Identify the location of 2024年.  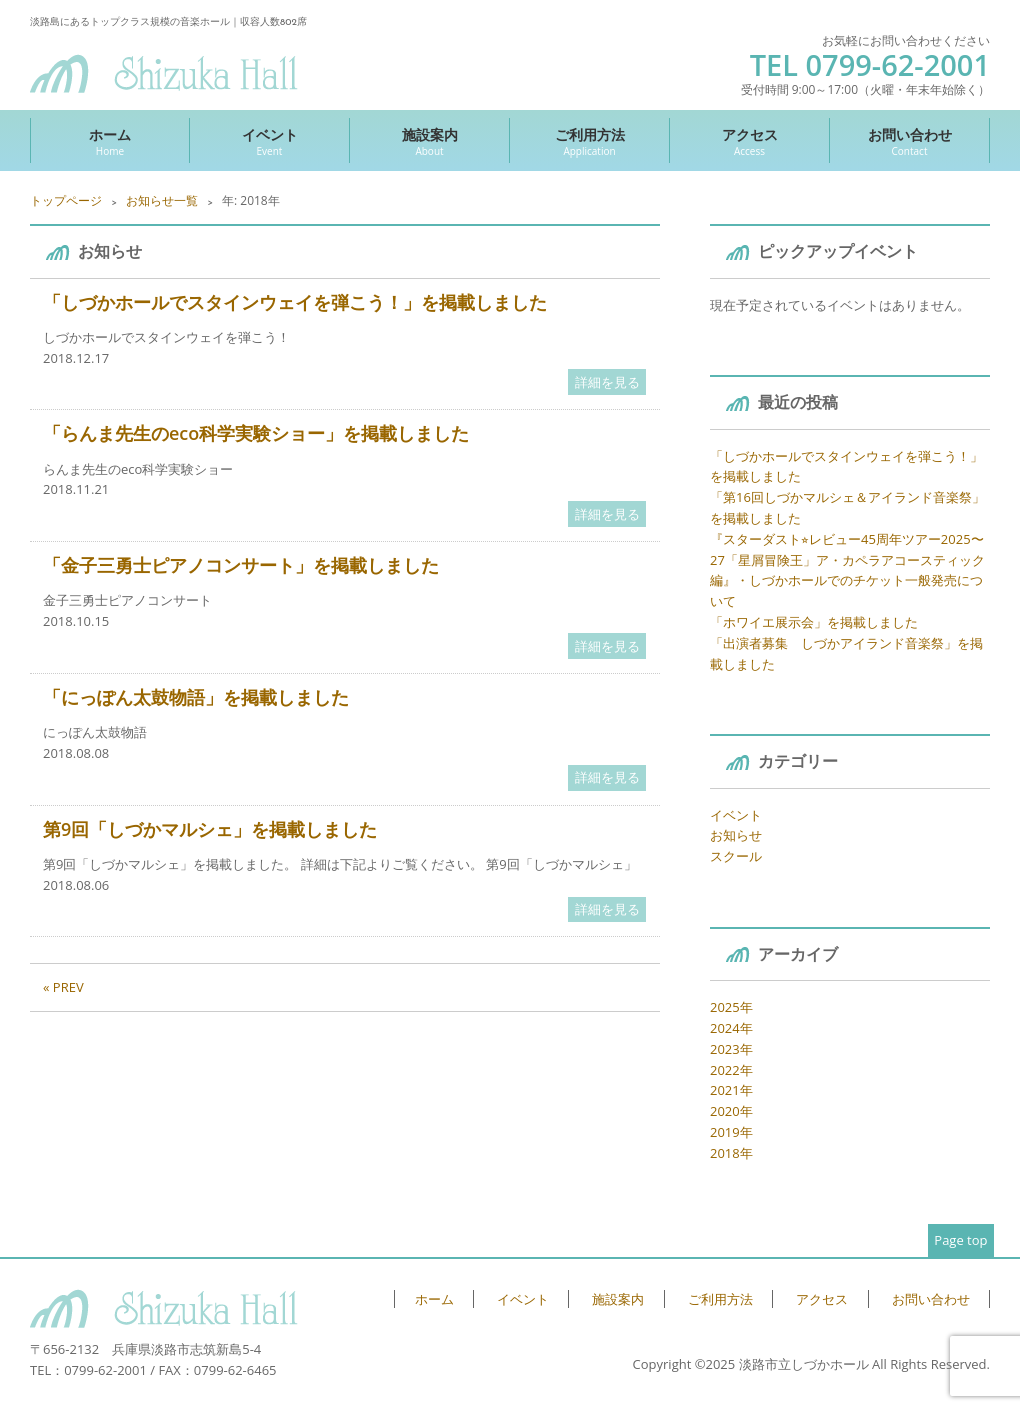
(731, 1028).